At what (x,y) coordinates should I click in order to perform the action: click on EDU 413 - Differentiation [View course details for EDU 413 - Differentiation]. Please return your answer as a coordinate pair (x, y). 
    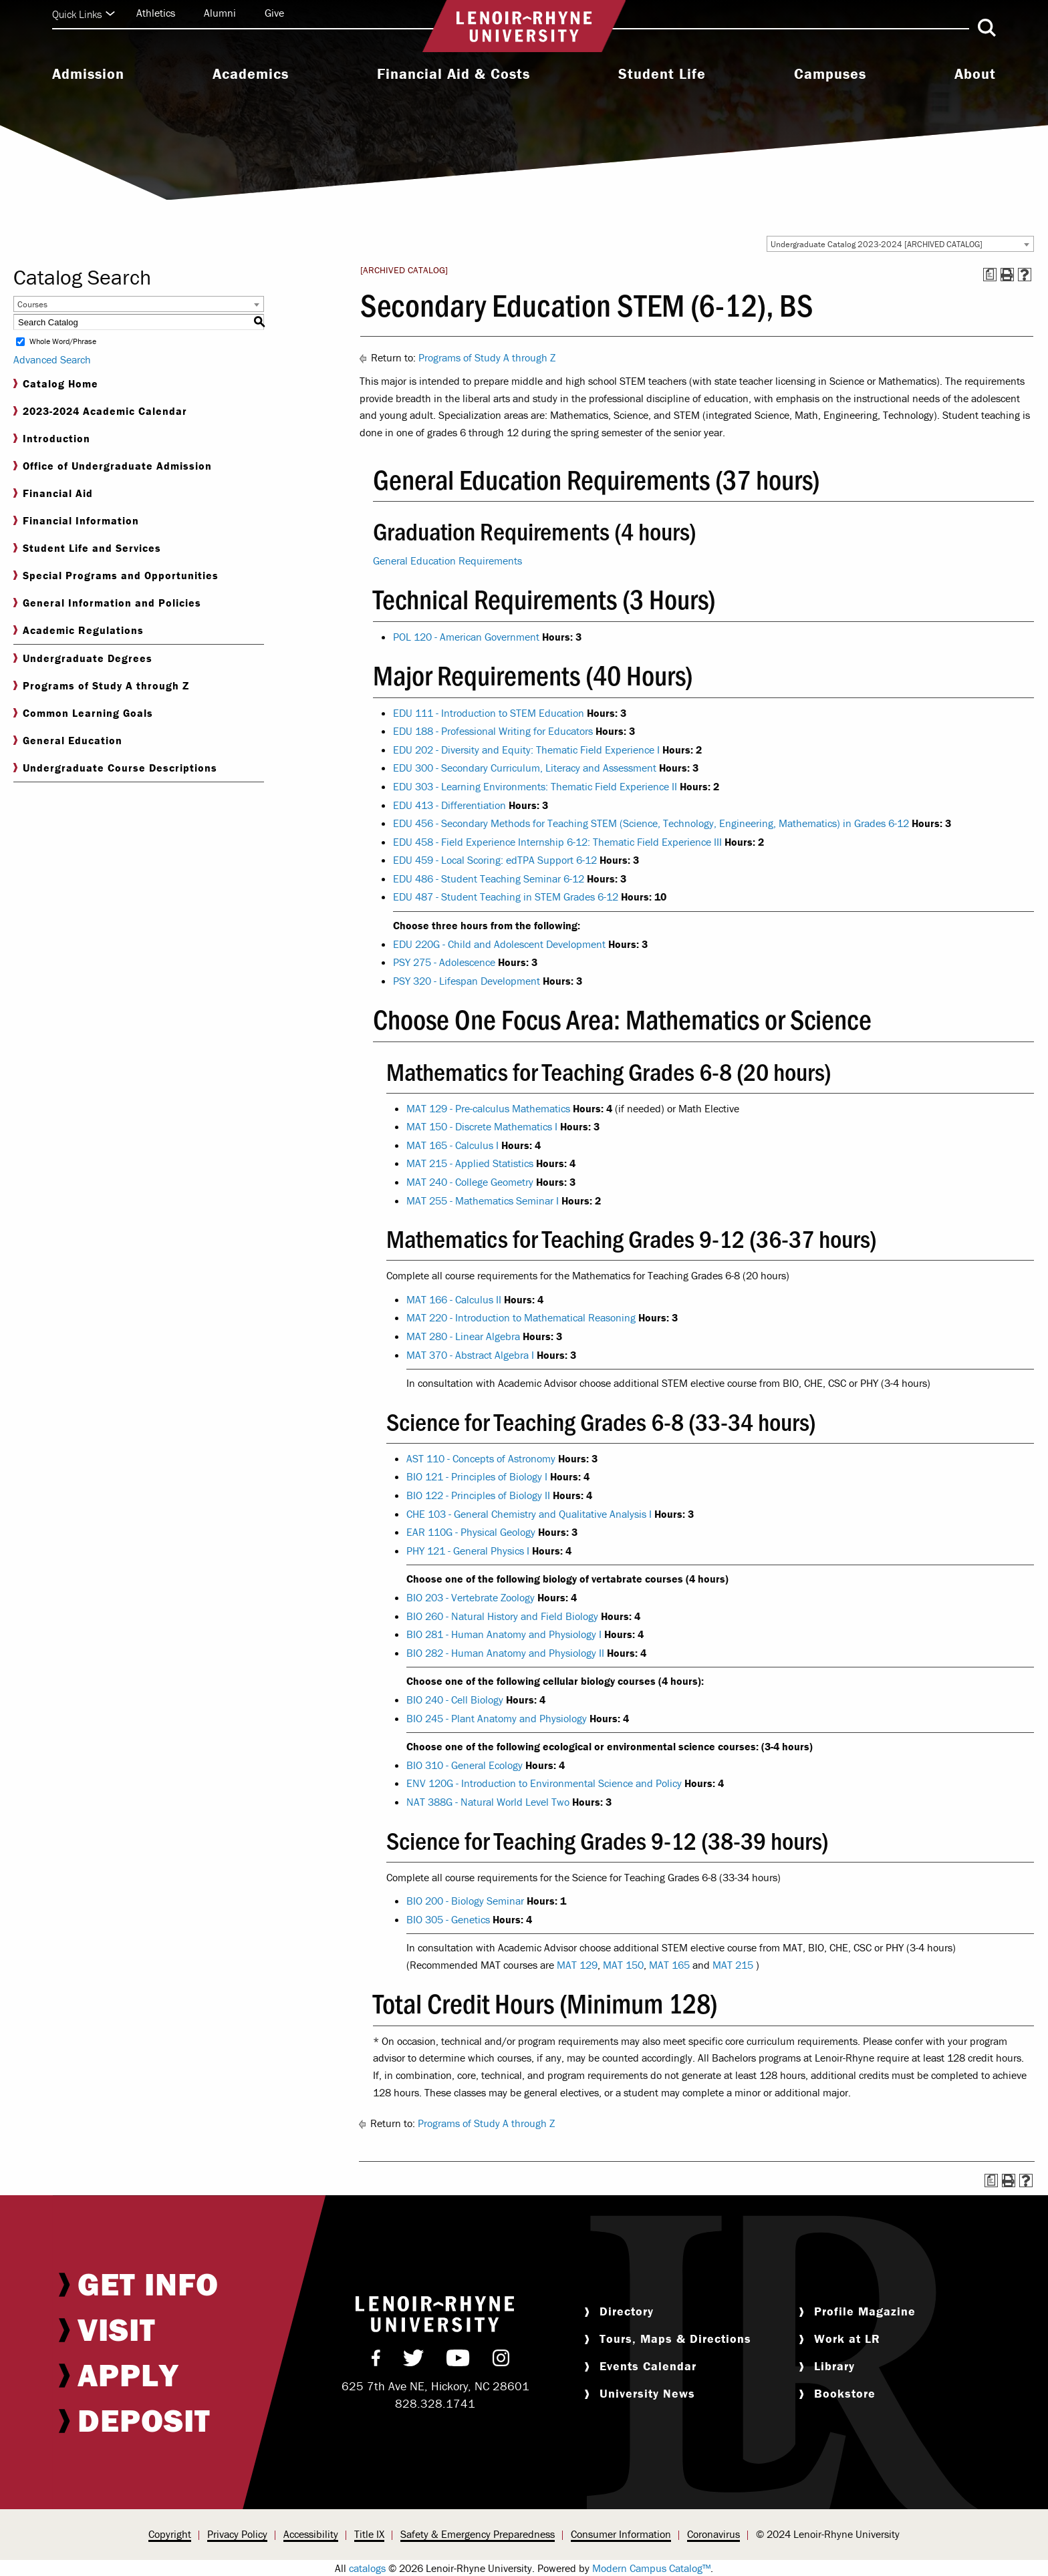
    Looking at the image, I should click on (449, 805).